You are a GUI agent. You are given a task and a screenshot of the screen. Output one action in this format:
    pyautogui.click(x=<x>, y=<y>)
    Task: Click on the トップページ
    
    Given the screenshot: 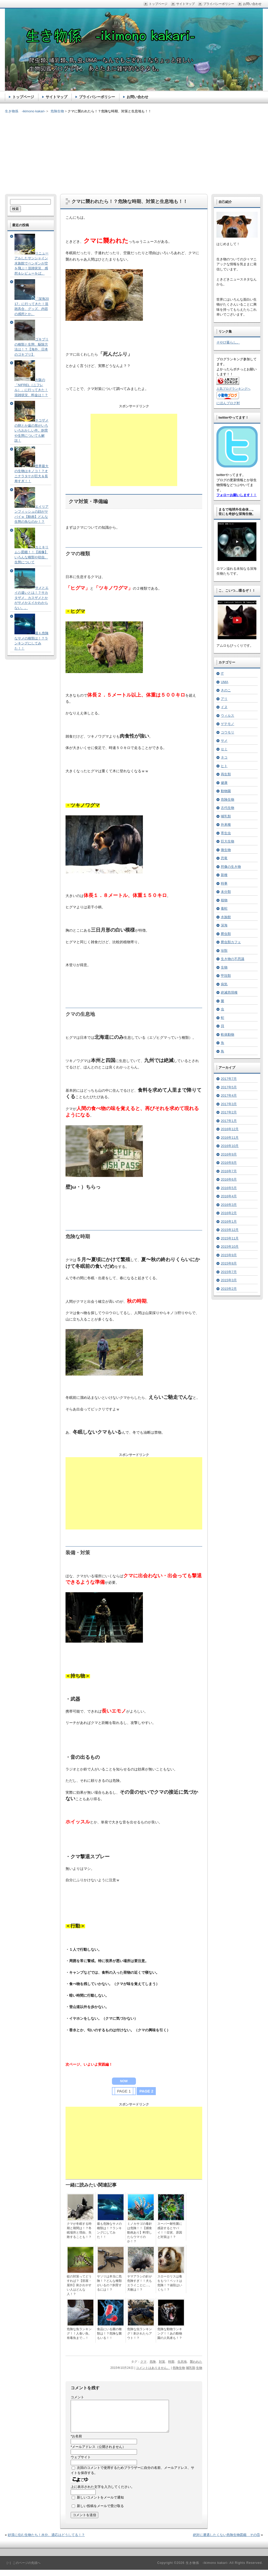 What is the action you would take?
    pyautogui.click(x=23, y=97)
    